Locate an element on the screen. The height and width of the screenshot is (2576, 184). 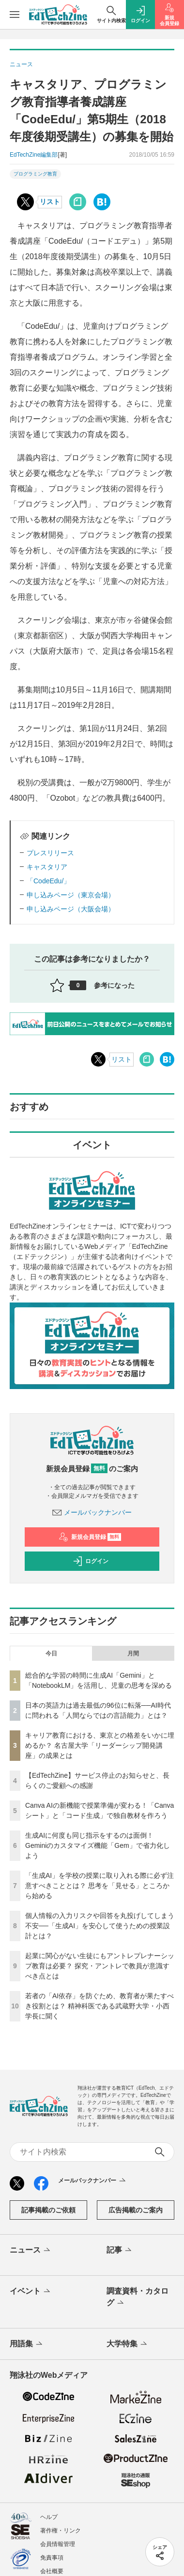
申し込みページ（東京会場） is located at coordinates (71, 895).